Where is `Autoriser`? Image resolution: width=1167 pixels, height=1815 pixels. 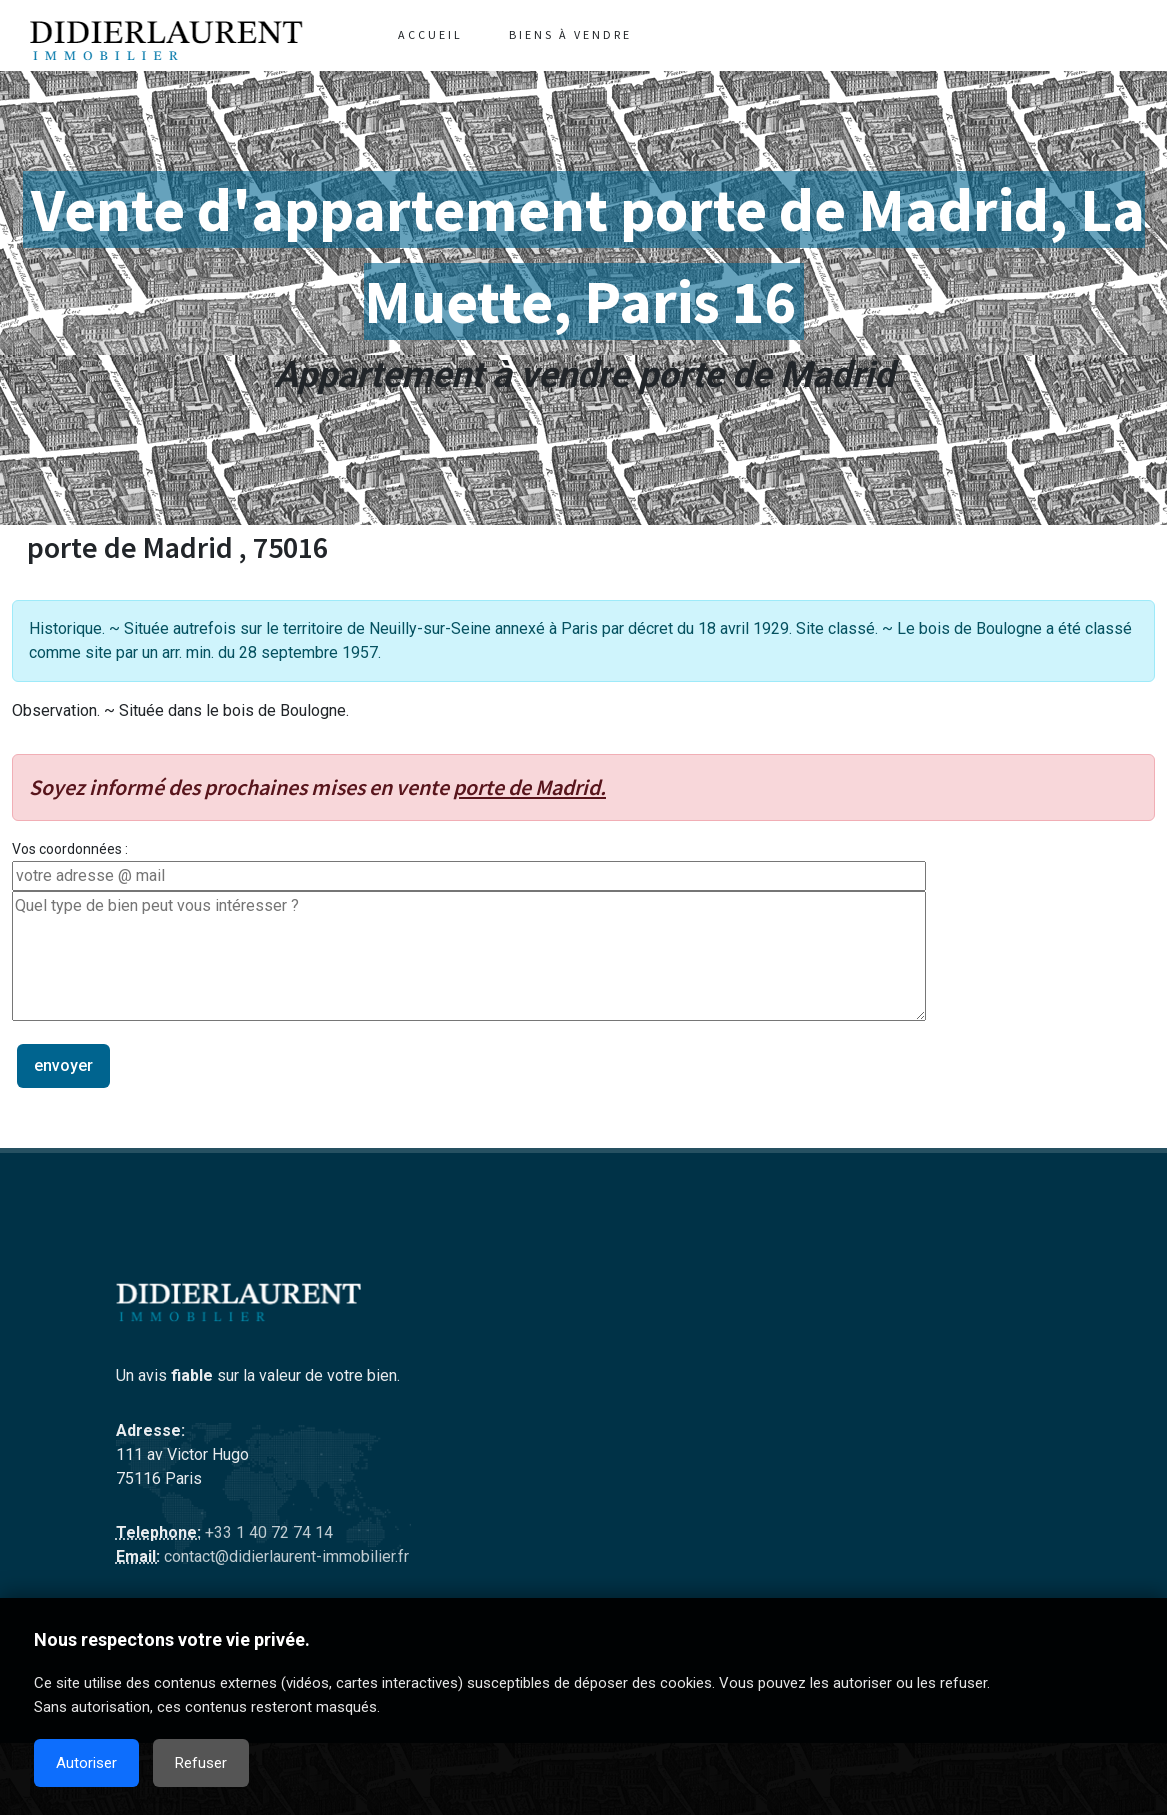
Autoriser is located at coordinates (86, 1763).